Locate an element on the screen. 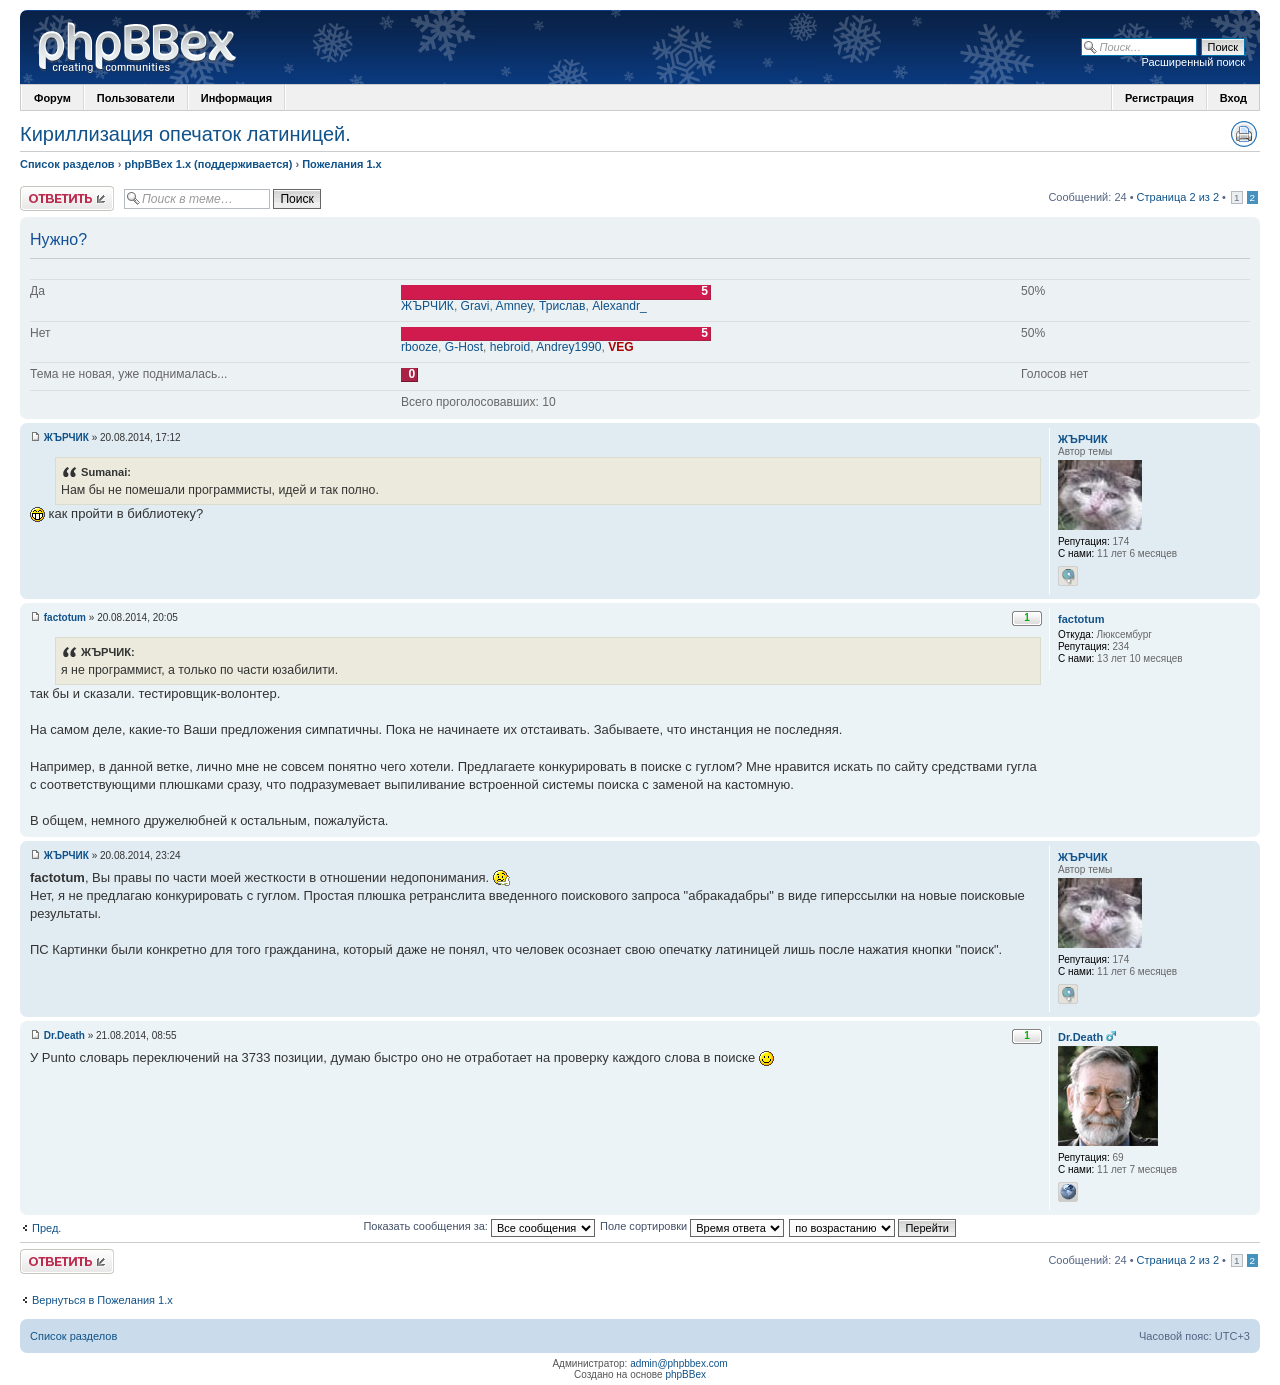 This screenshot has width=1280, height=1385. Версия для печати is located at coordinates (1244, 134).